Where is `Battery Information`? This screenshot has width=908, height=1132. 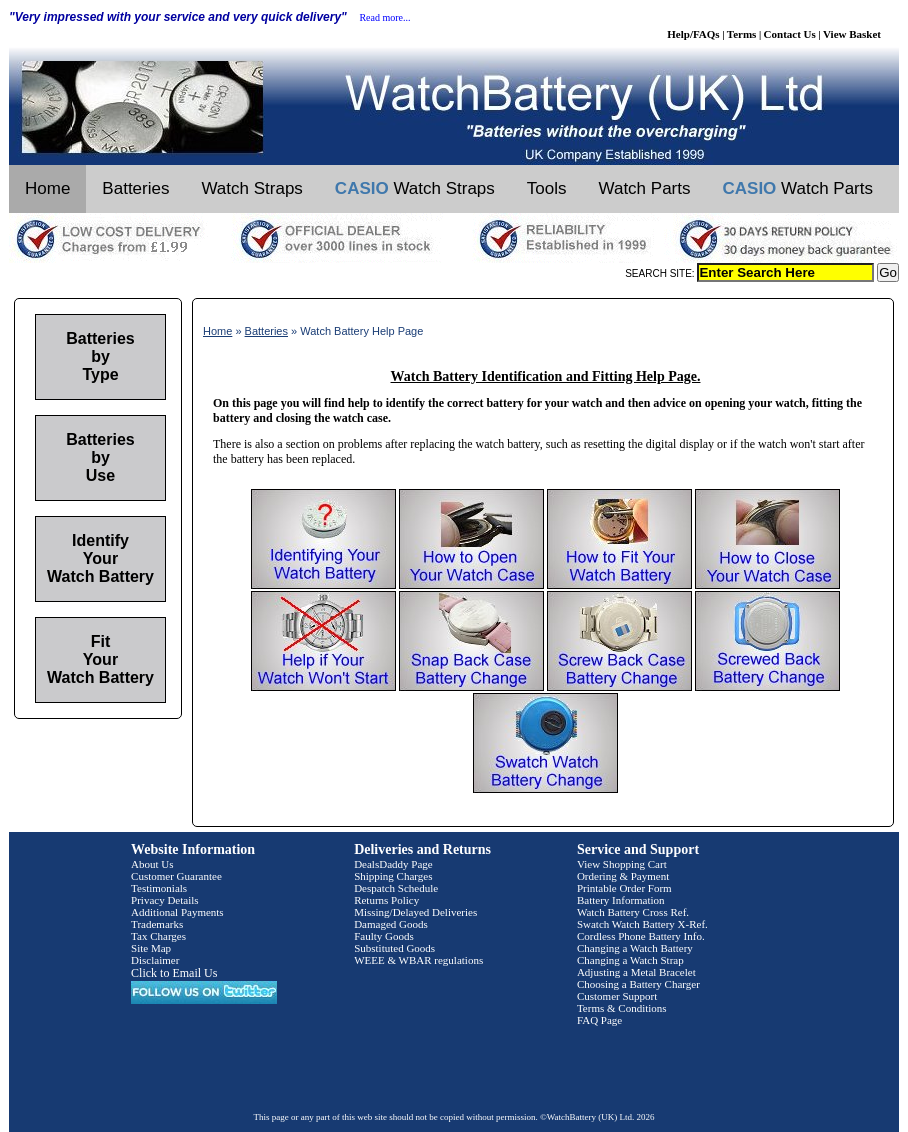
Battery Information is located at coordinates (621, 900).